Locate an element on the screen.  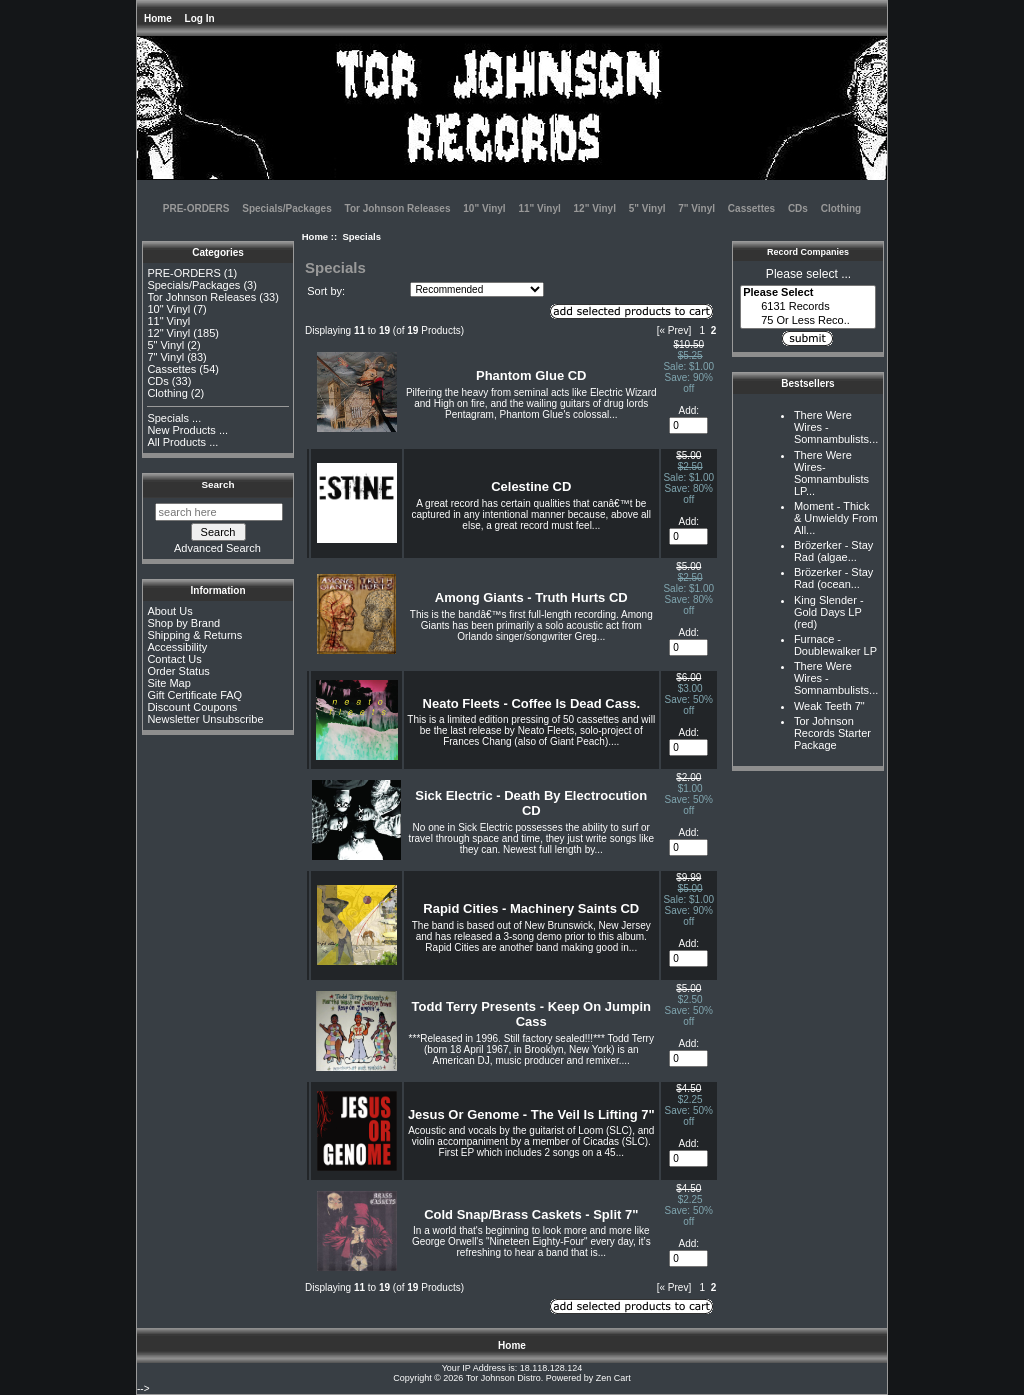
Neato Fleets - Coffee Is Dead Cass. is located at coordinates (531, 703).